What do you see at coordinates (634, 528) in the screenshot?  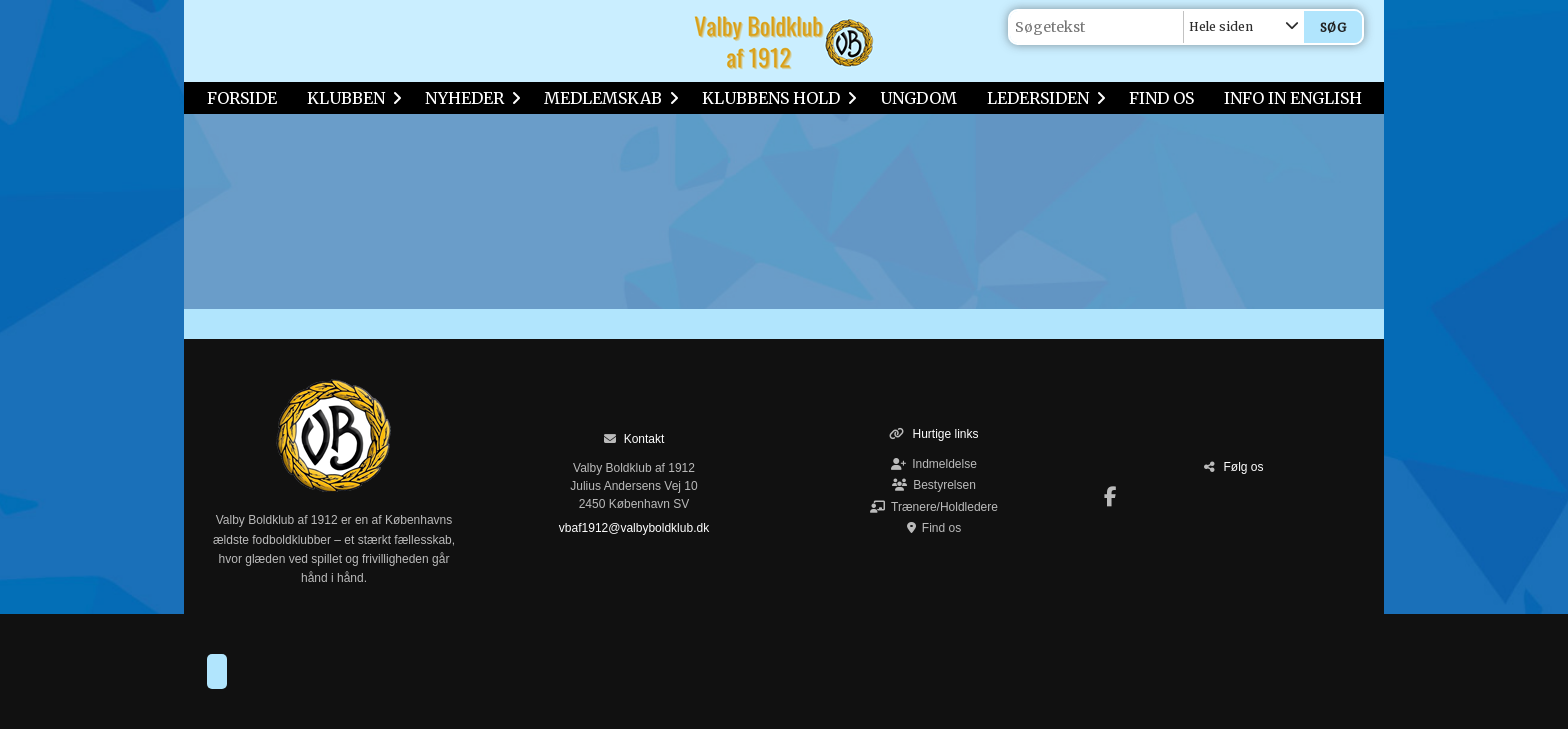 I see `vbaf1912@valbyboldklub.dk` at bounding box center [634, 528].